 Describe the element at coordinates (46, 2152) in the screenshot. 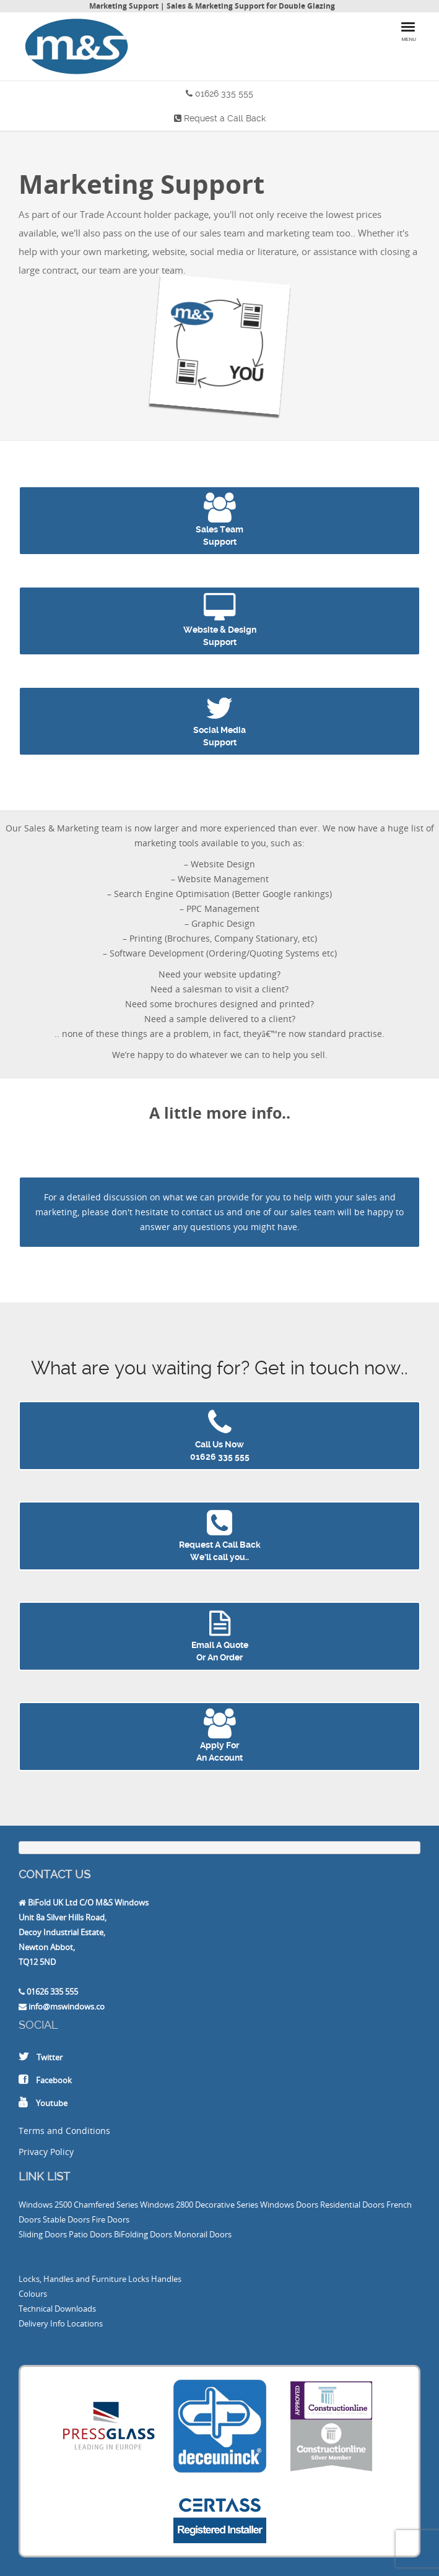

I see `Privacy Policy` at that location.